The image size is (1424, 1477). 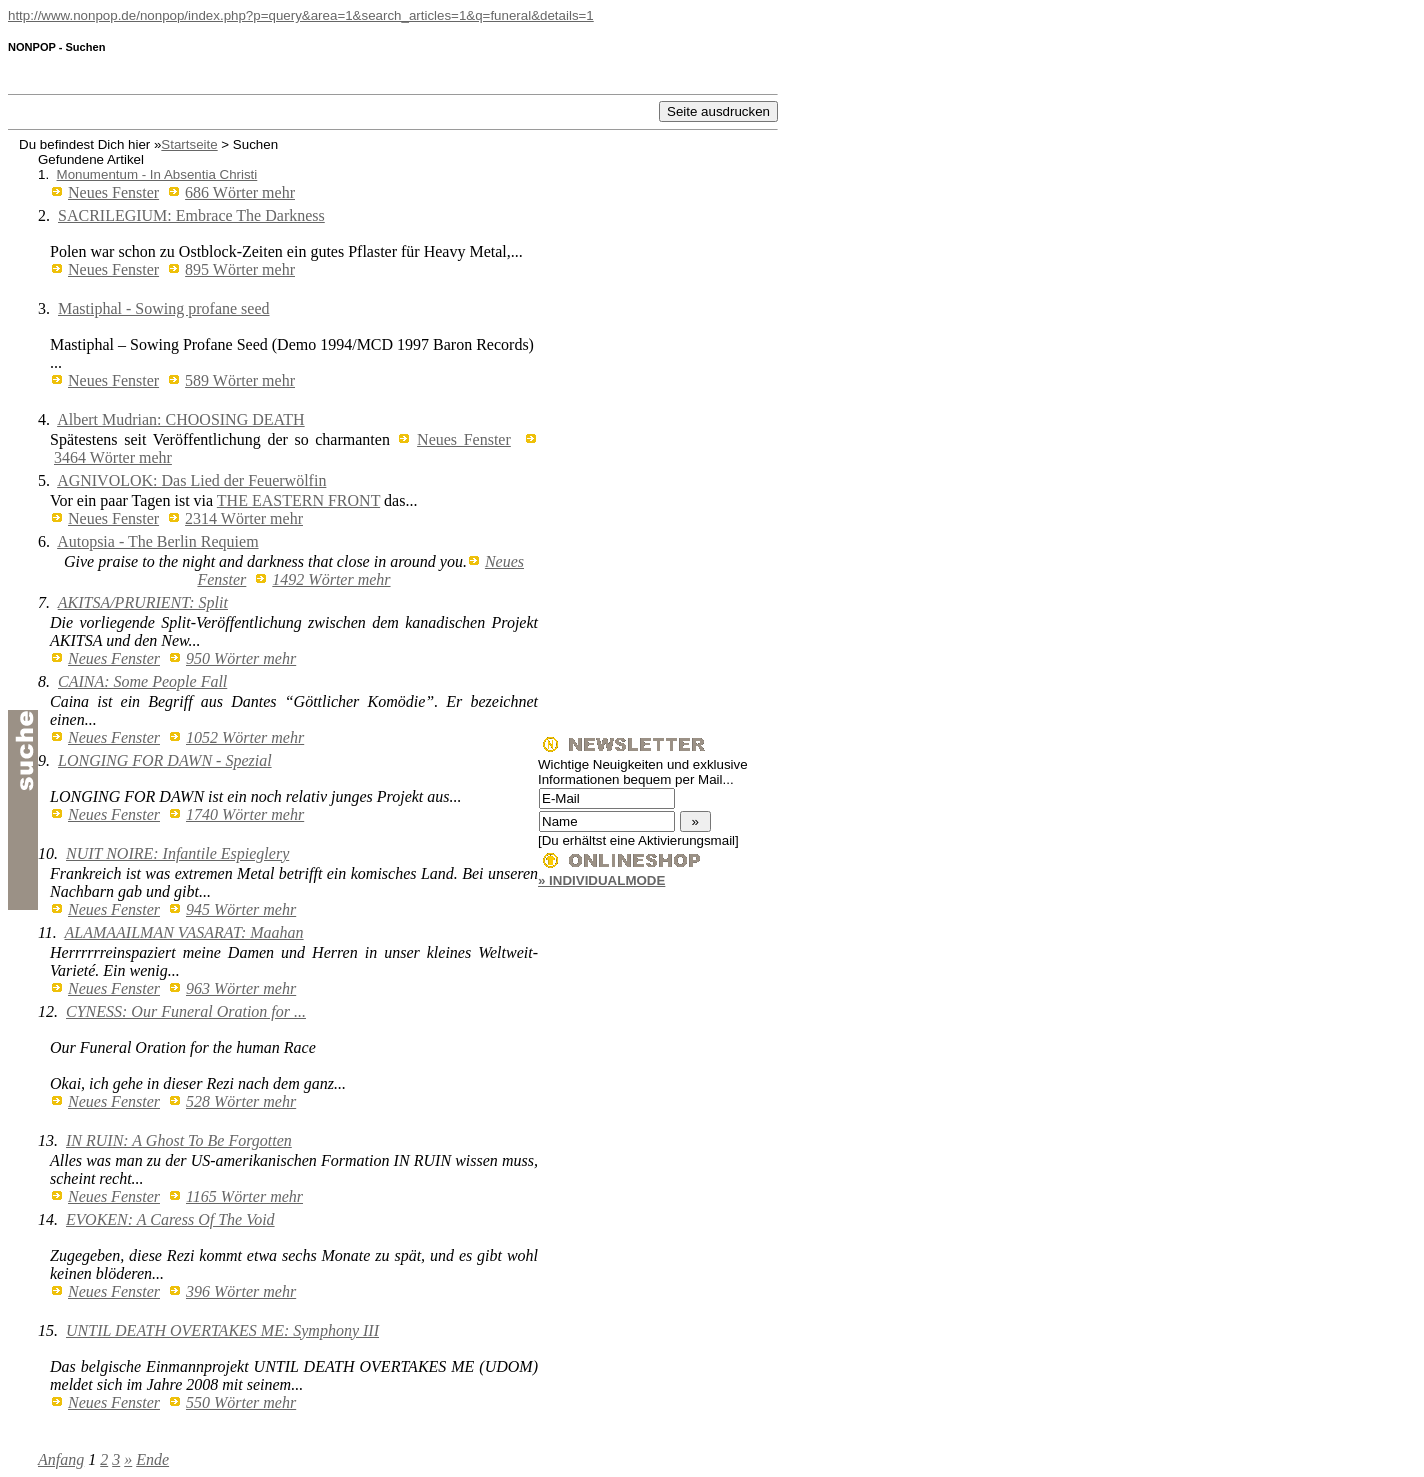 I want to click on 1052 Wörter mehr, so click(x=245, y=737).